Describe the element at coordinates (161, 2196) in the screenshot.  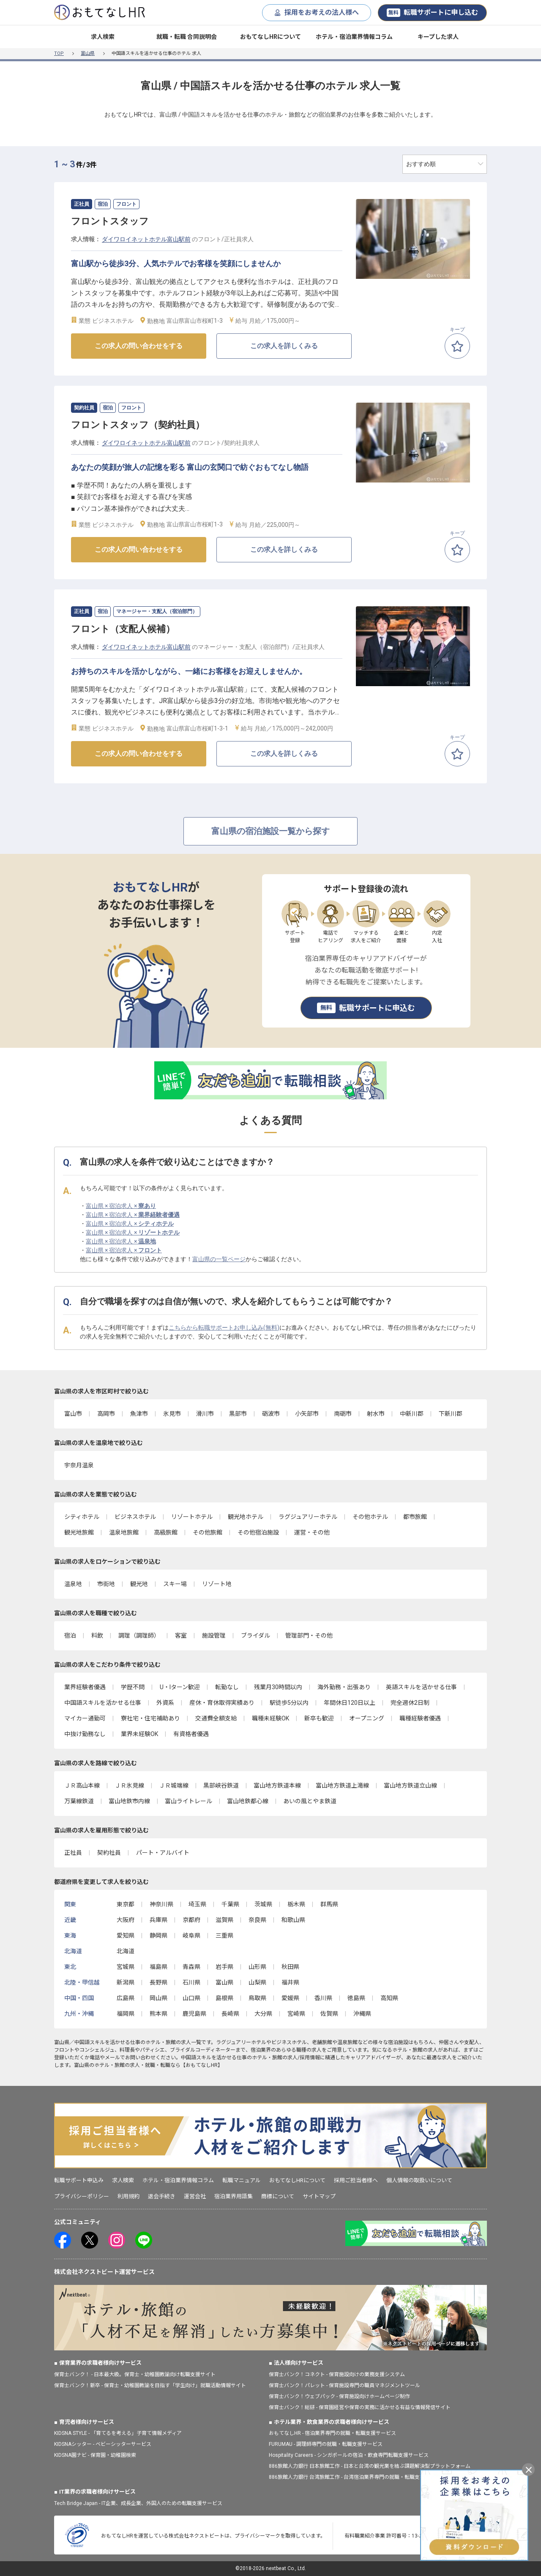
I see `退会手続き` at that location.